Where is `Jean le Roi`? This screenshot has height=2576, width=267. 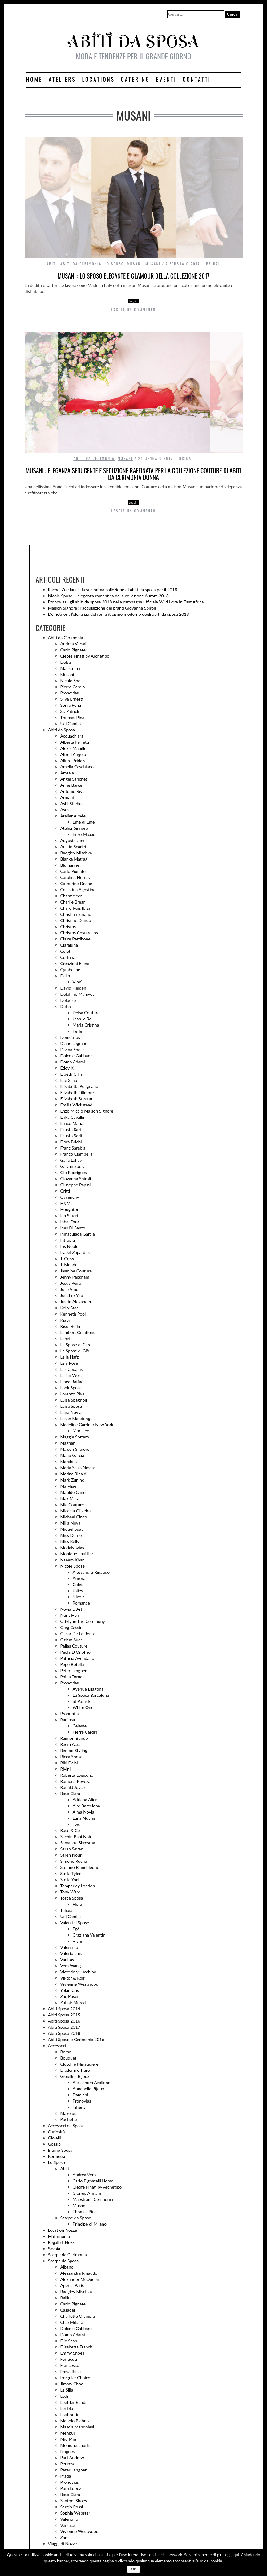
Jean le Roi is located at coordinates (83, 1018).